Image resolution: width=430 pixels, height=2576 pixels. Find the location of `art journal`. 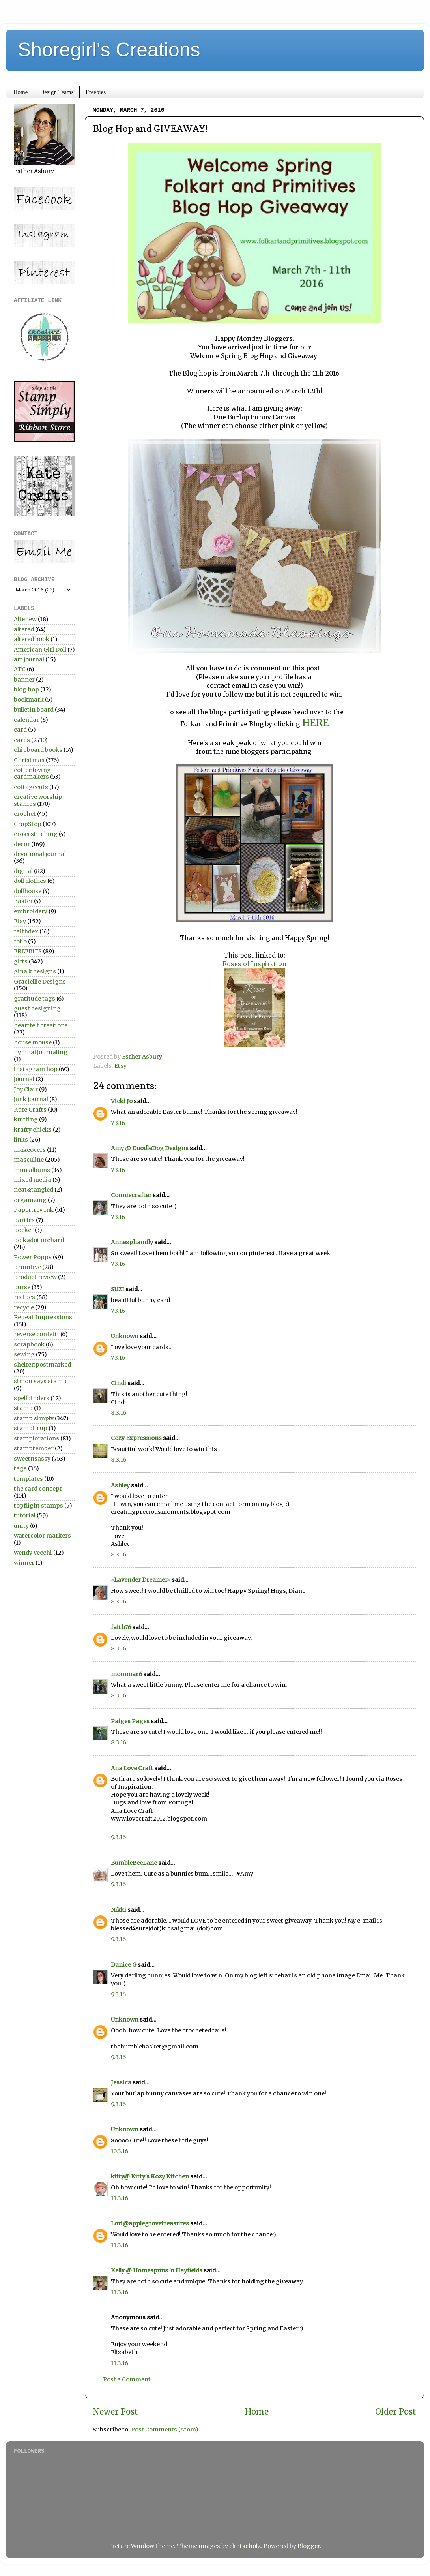

art journal is located at coordinates (29, 659).